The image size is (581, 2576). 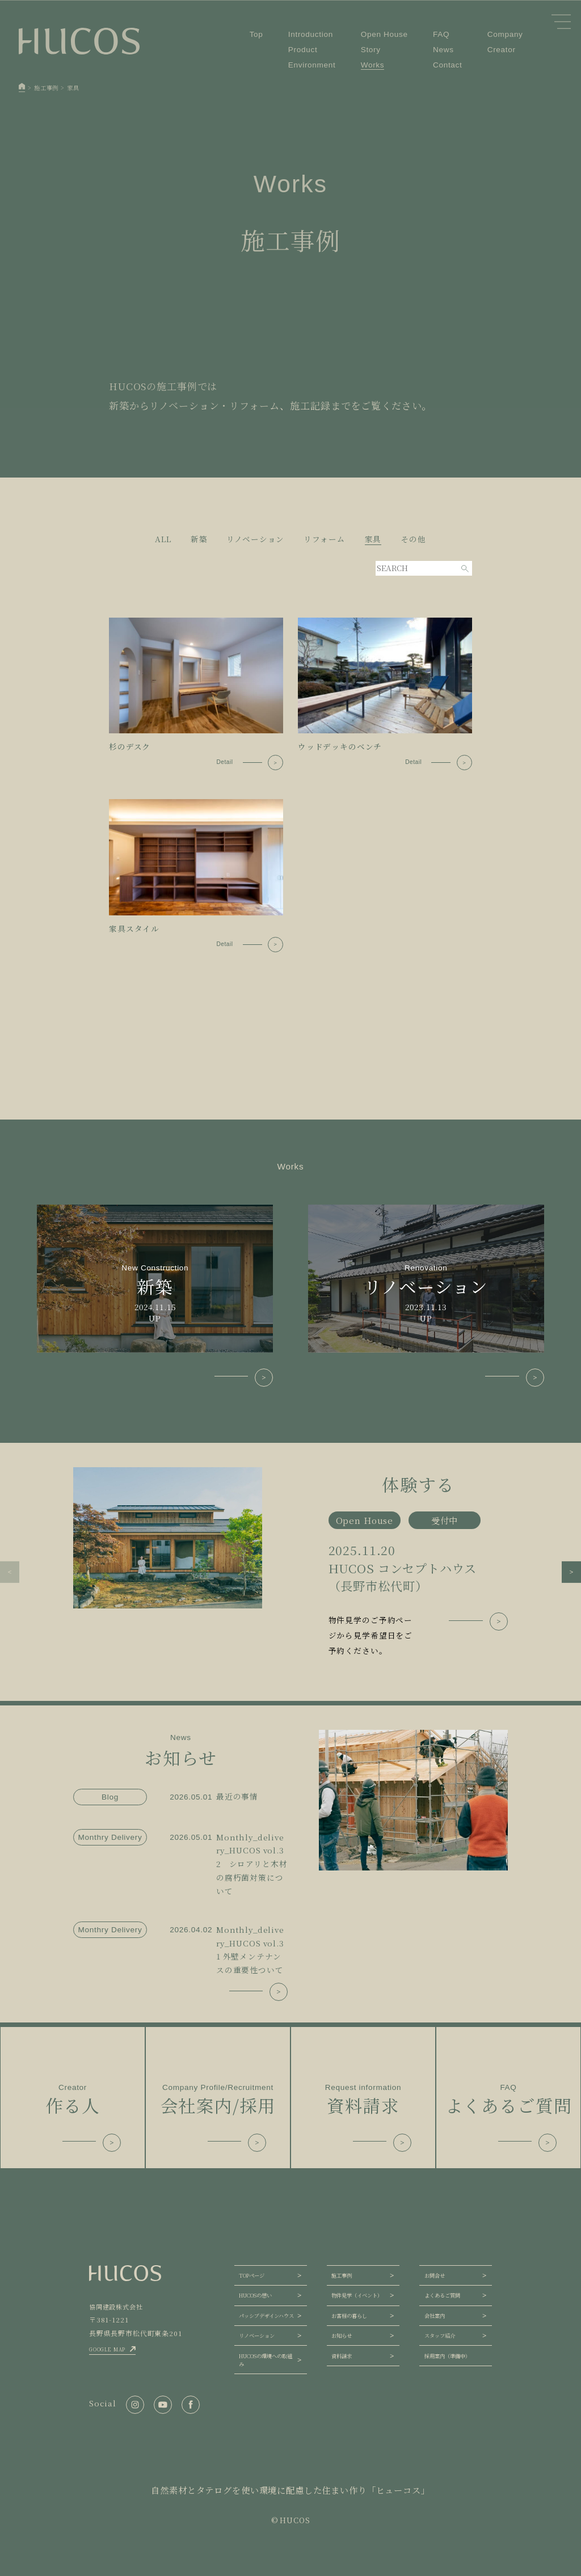 I want to click on 資料請求, so click(x=341, y=2356).